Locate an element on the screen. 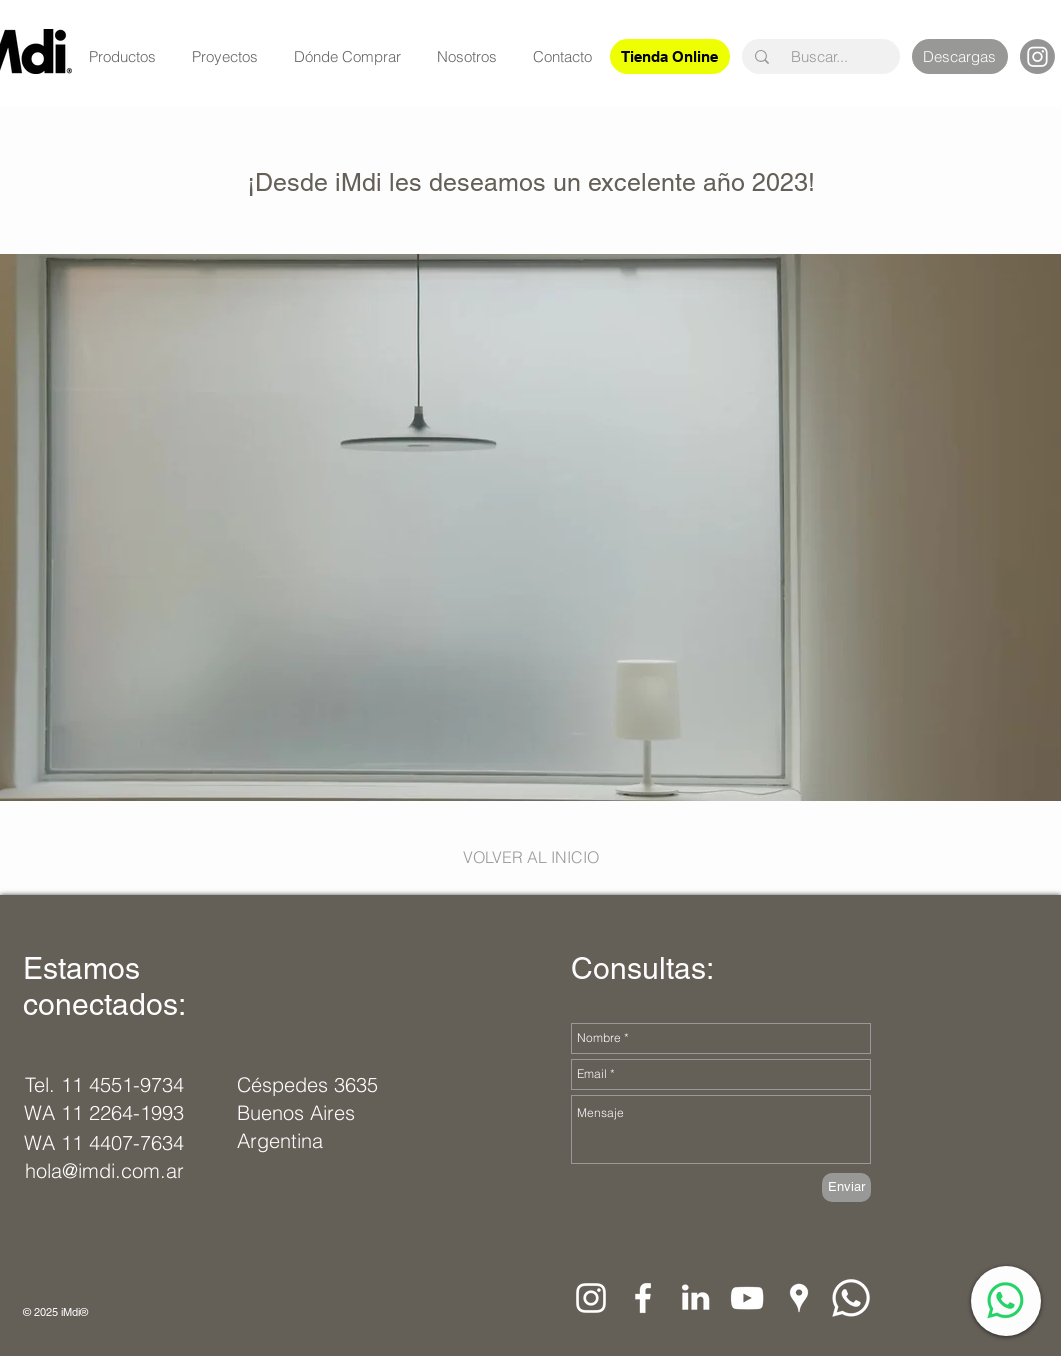  [WhatsApp] is located at coordinates (1005, 1300).